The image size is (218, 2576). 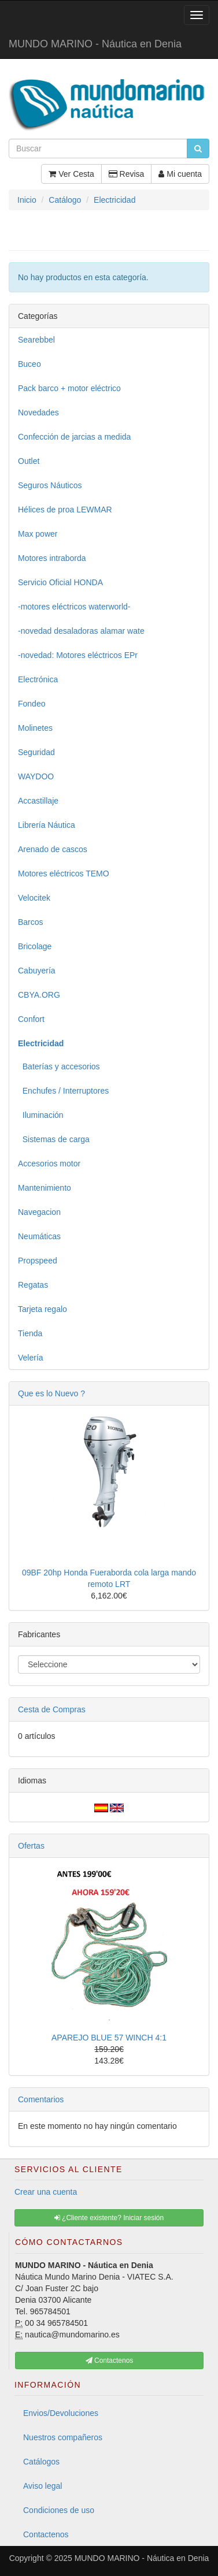 I want to click on Fondeo, so click(x=31, y=703).